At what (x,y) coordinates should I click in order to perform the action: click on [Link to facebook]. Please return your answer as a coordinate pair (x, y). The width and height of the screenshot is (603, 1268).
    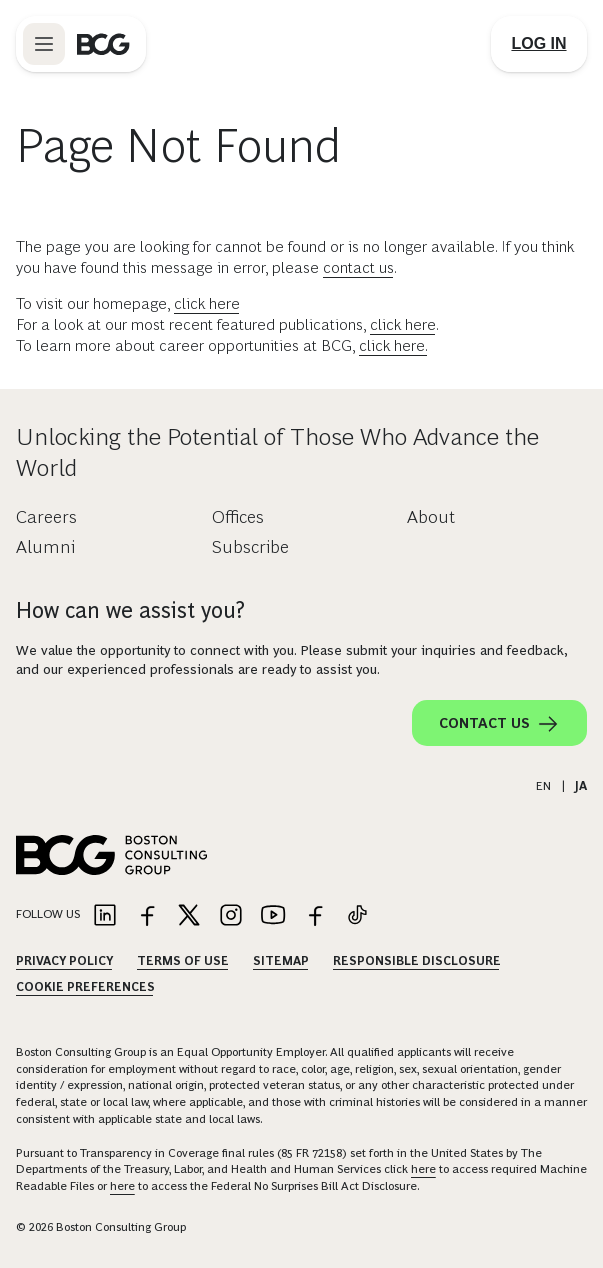
    Looking at the image, I should click on (147, 916).